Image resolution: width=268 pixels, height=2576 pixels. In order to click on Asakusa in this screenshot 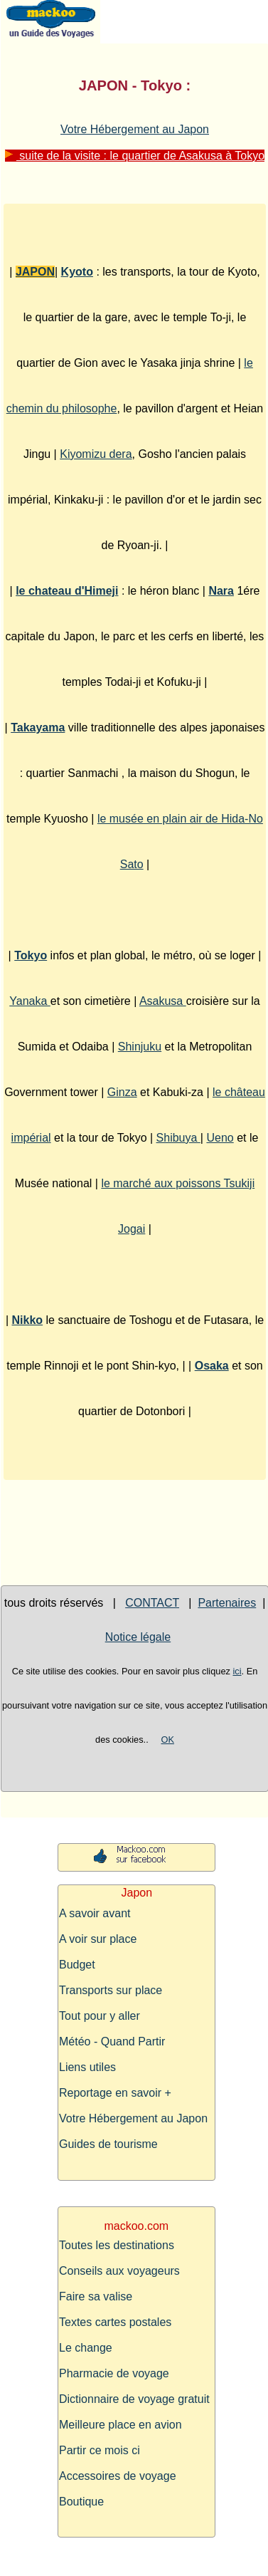, I will do `click(162, 1001)`.